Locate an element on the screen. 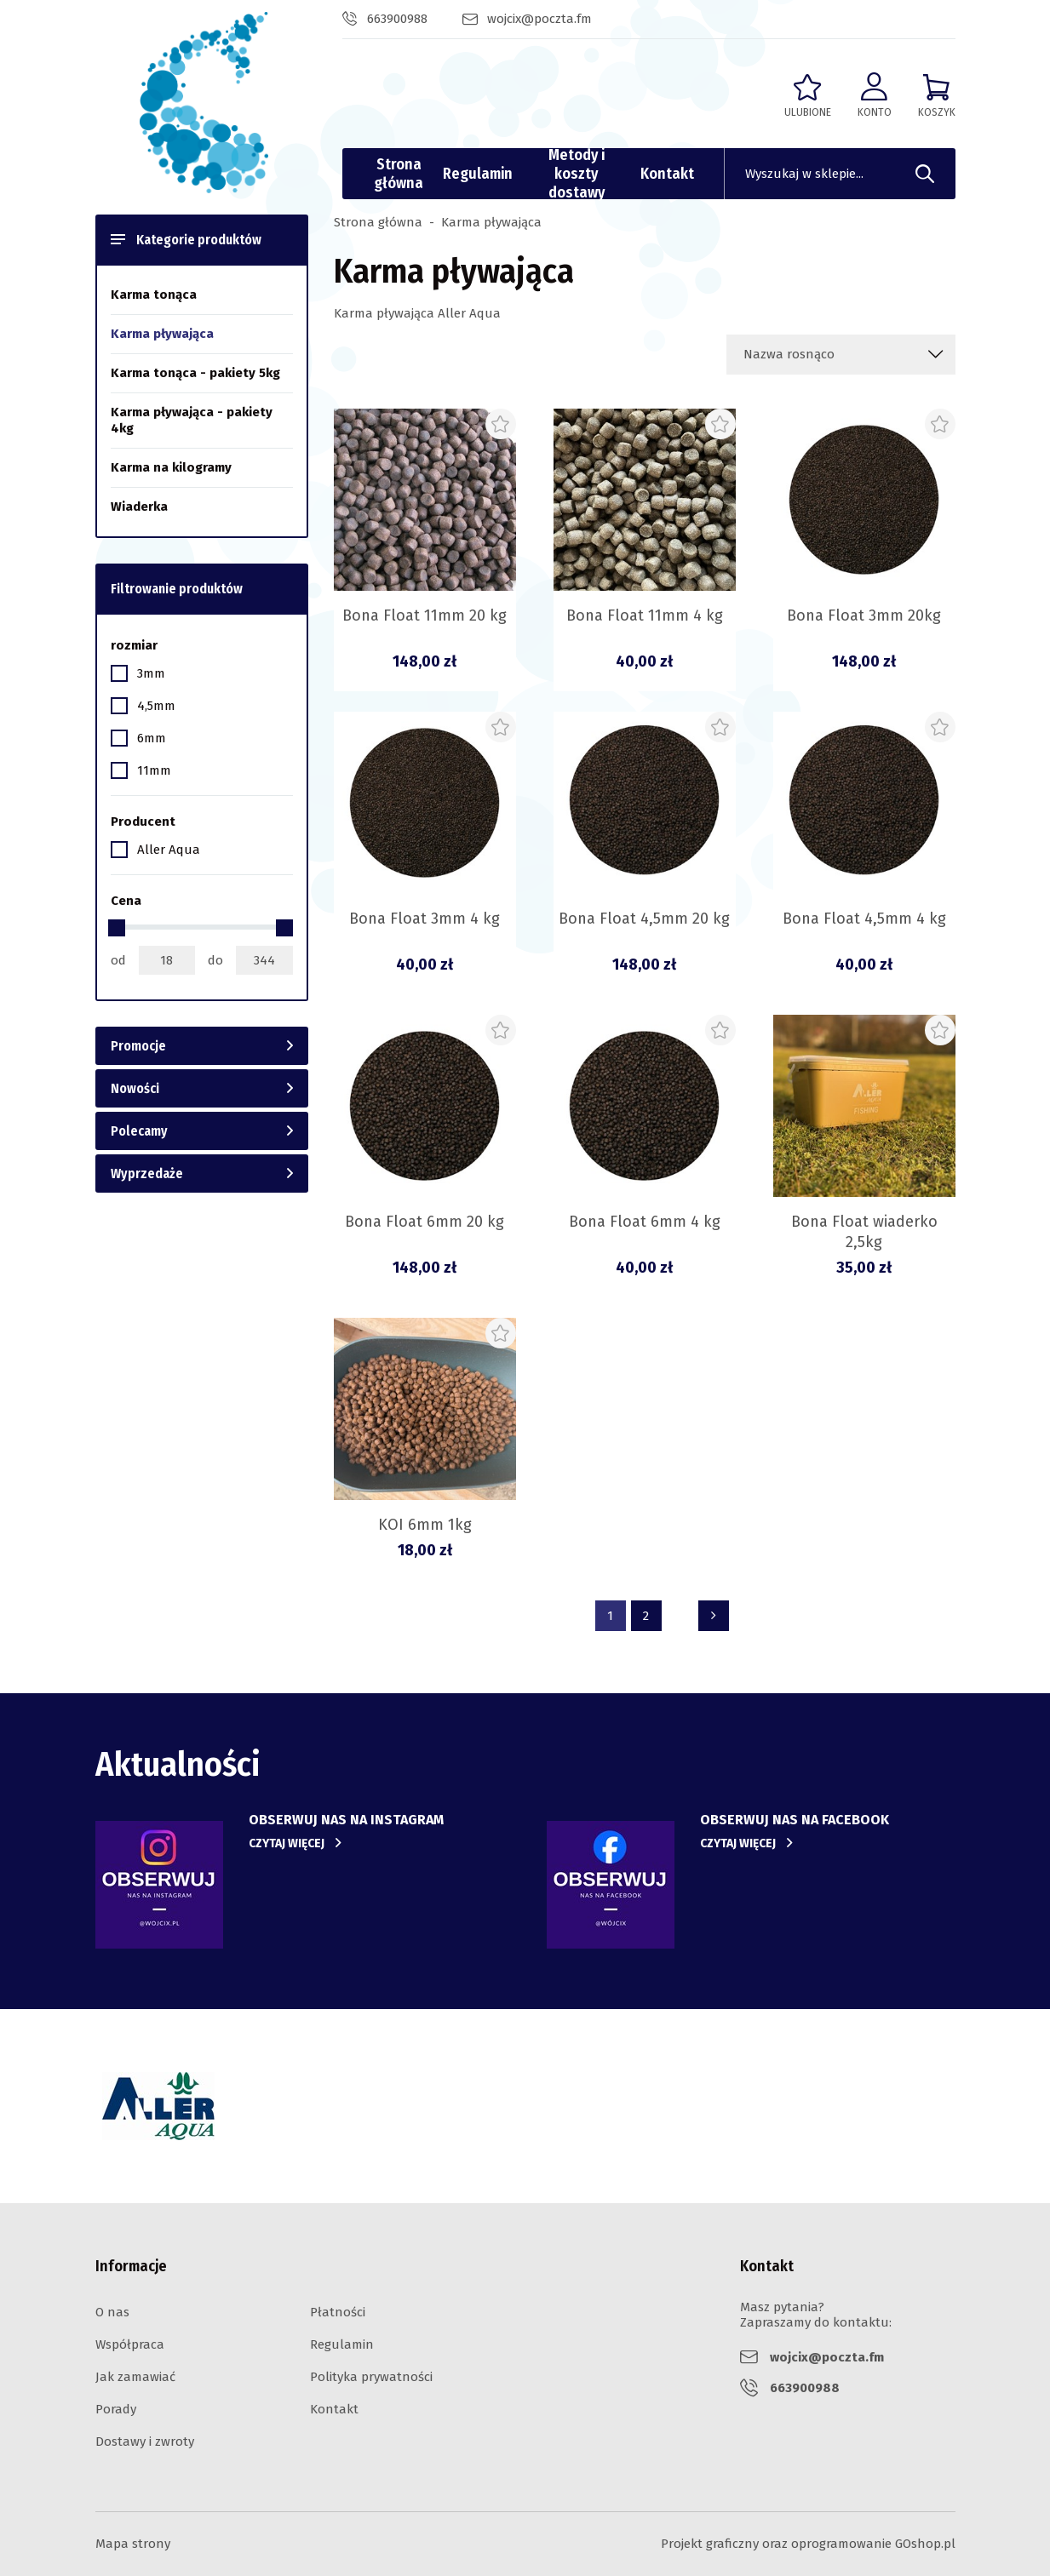  Mapa strony is located at coordinates (132, 2543).